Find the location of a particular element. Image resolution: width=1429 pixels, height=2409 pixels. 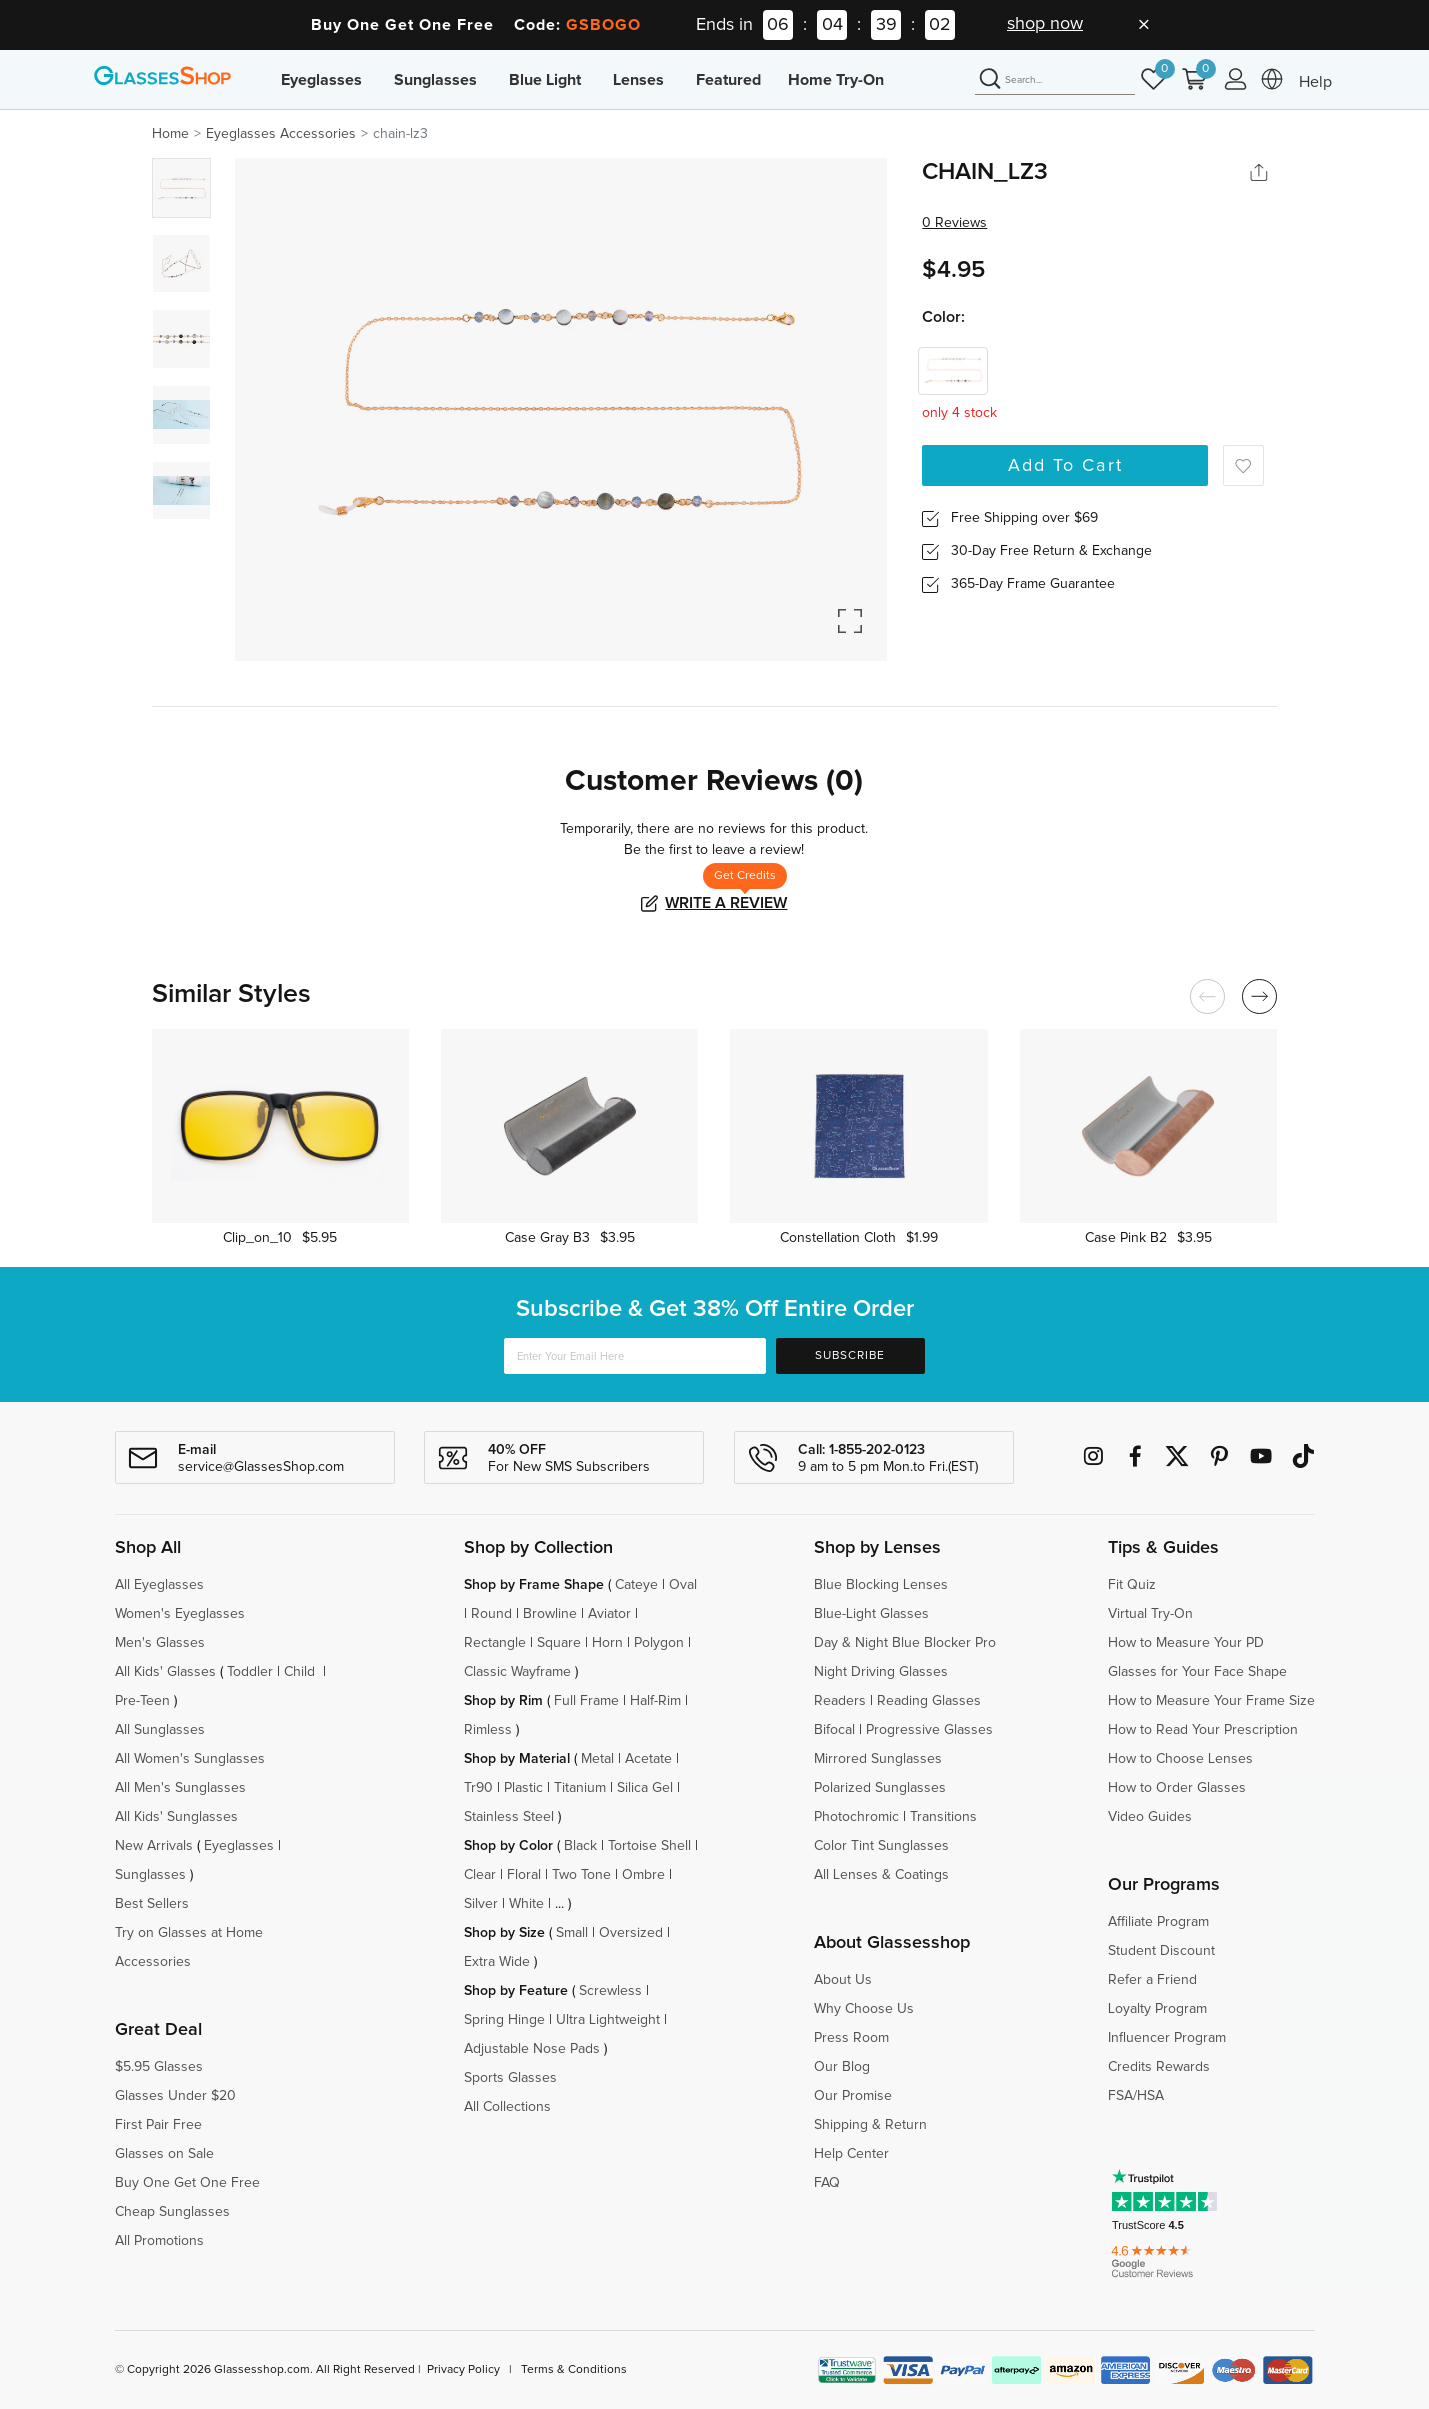

All Sunglasses is located at coordinates (160, 1730).